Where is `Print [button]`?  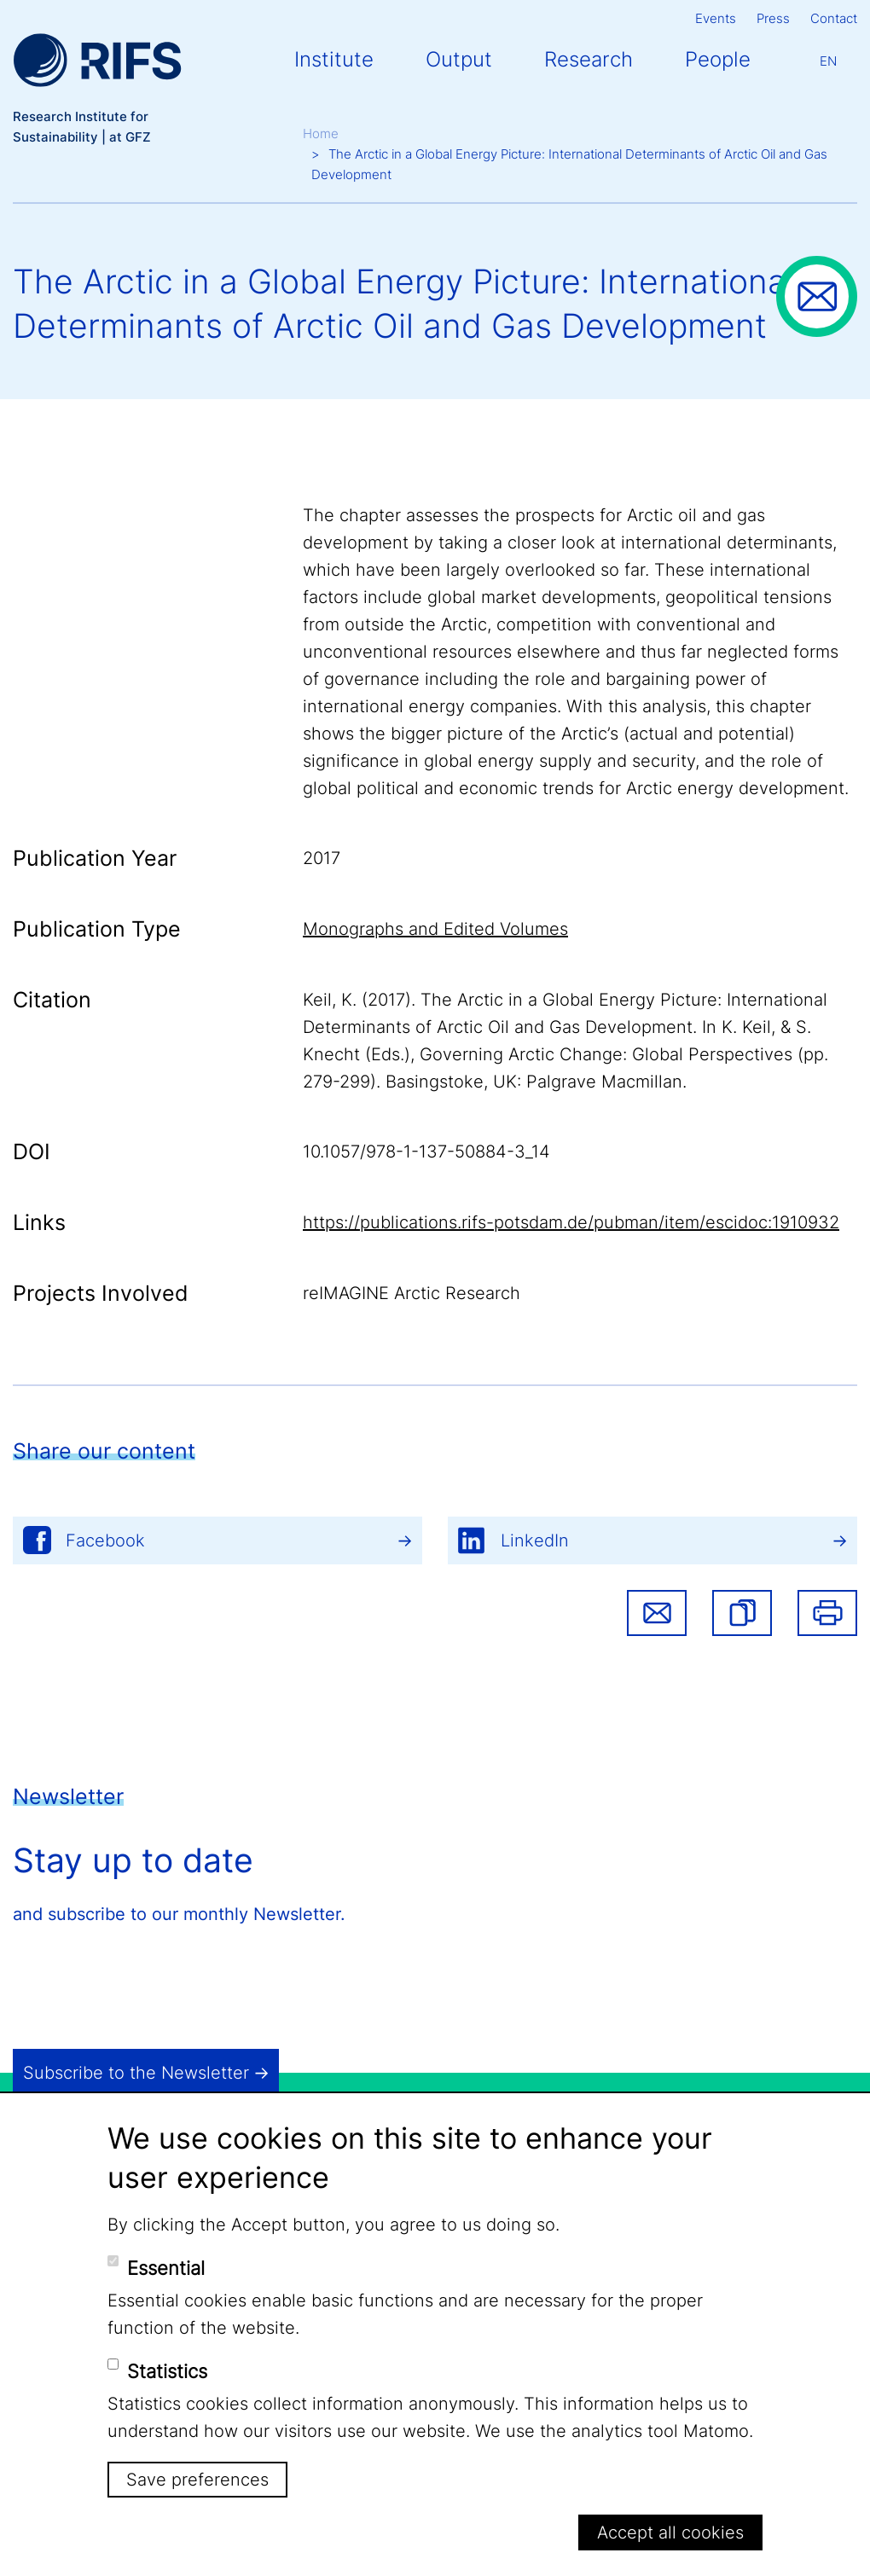
Print [button] is located at coordinates (827, 1613).